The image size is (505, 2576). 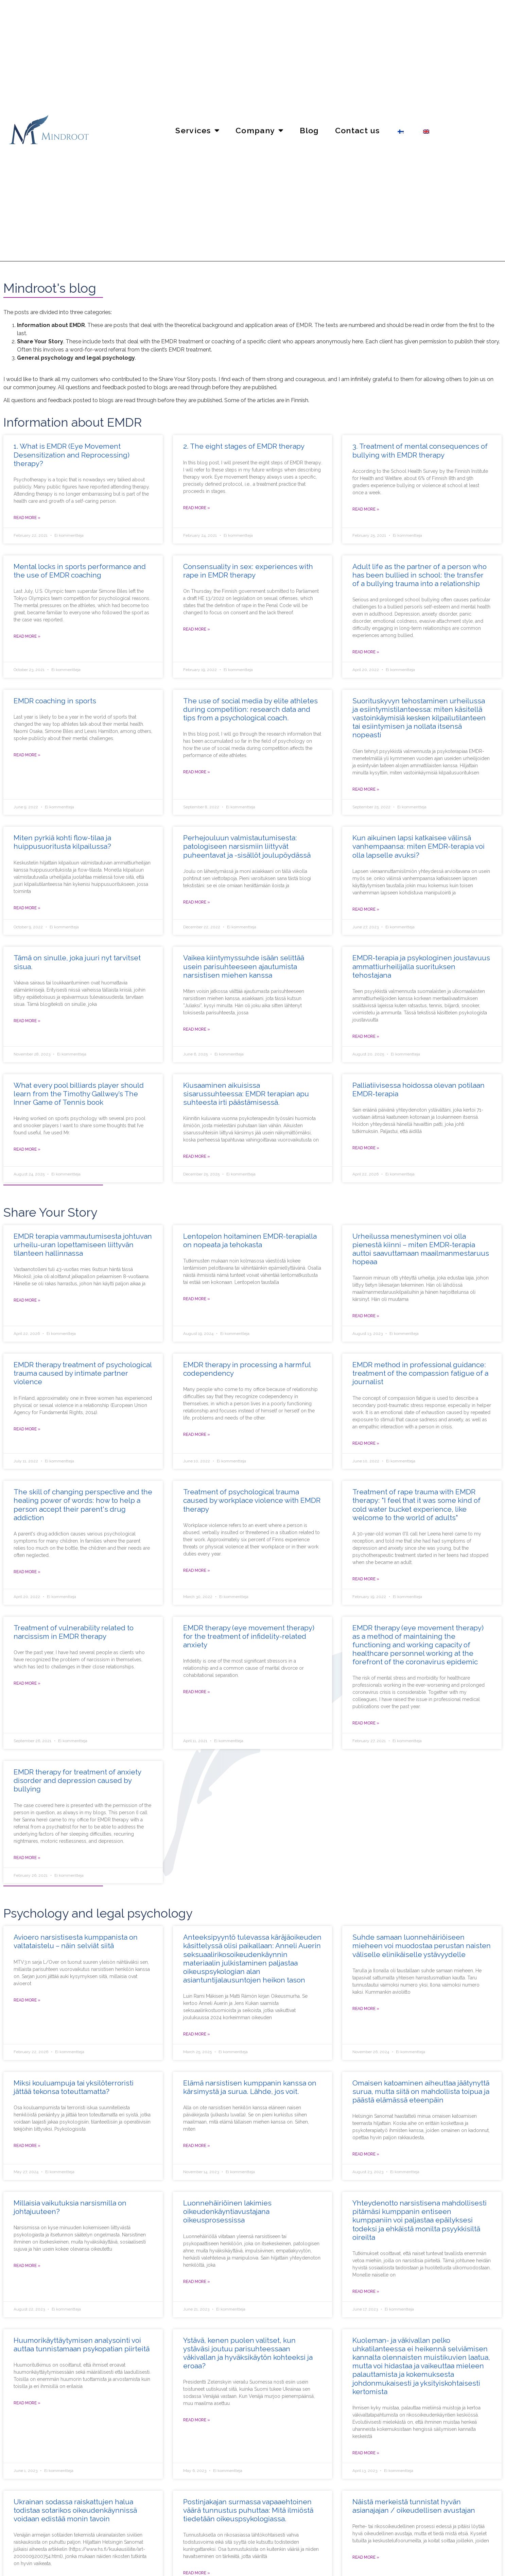 What do you see at coordinates (196, 1298) in the screenshot?
I see `Read more » [Read more about Lentopelon hoitaminen EMDR-terapialla on nopeata ja tehokasta]` at bounding box center [196, 1298].